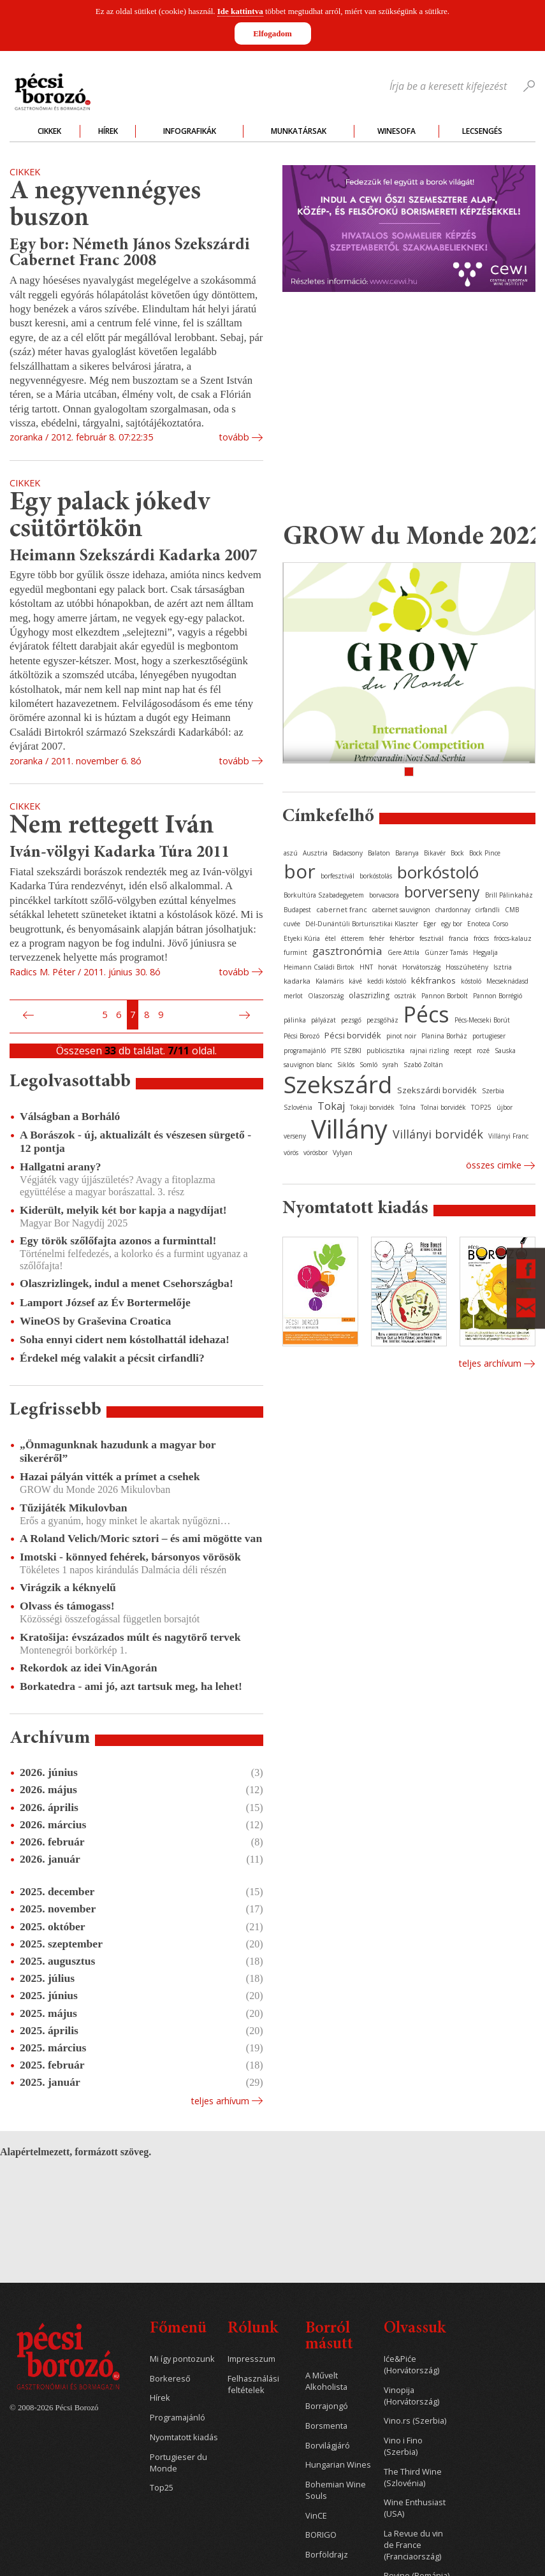 This screenshot has width=545, height=2576. Describe the element at coordinates (126, 1283) in the screenshot. I see `Olaszrizlingek, indul a menet Csehországba!` at that location.